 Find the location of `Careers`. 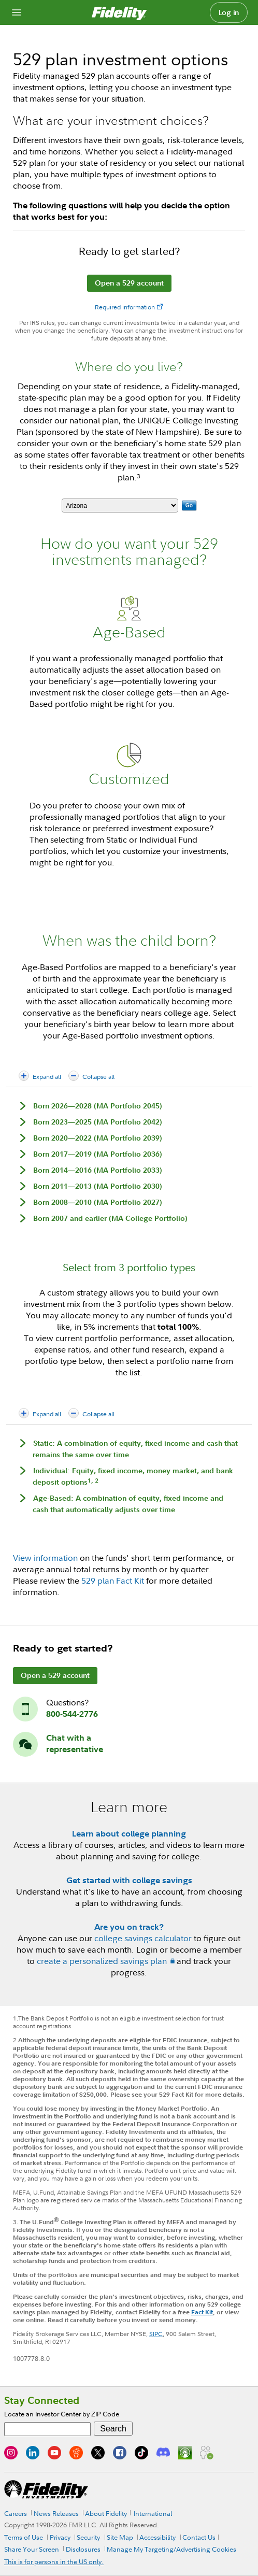

Careers is located at coordinates (15, 2513).